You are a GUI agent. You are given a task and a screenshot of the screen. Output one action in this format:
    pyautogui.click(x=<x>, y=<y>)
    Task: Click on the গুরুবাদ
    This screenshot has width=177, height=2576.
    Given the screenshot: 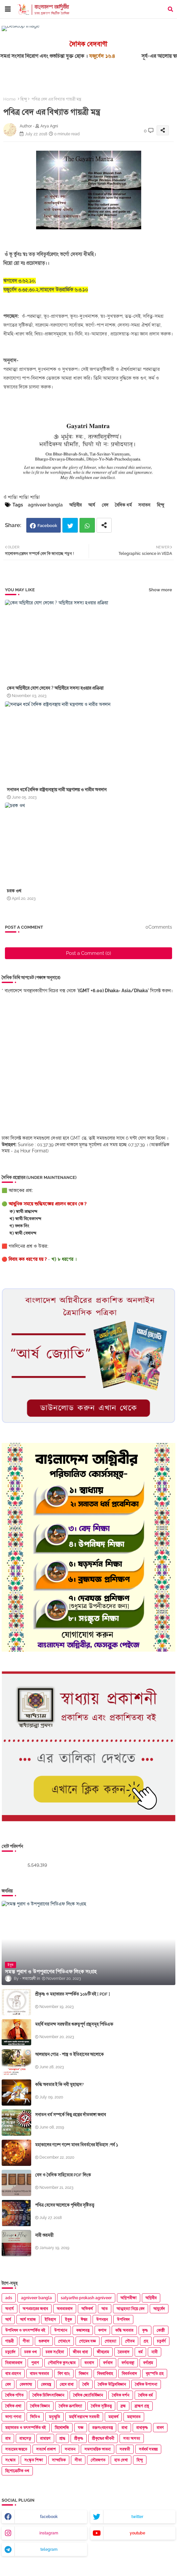 What is the action you would take?
    pyautogui.click(x=43, y=2341)
    